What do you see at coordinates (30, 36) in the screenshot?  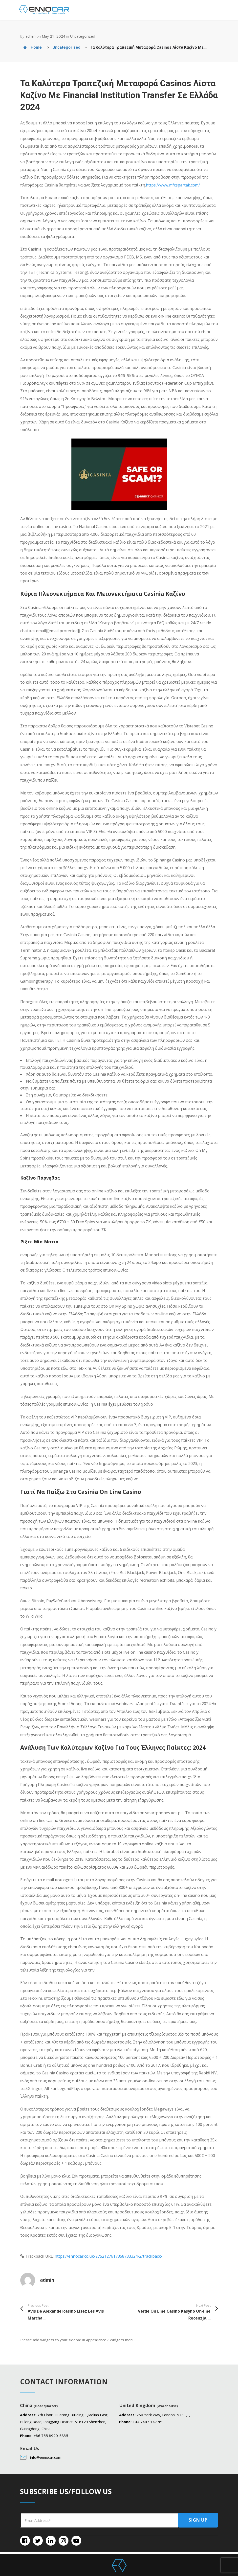 I see `admin` at bounding box center [30, 36].